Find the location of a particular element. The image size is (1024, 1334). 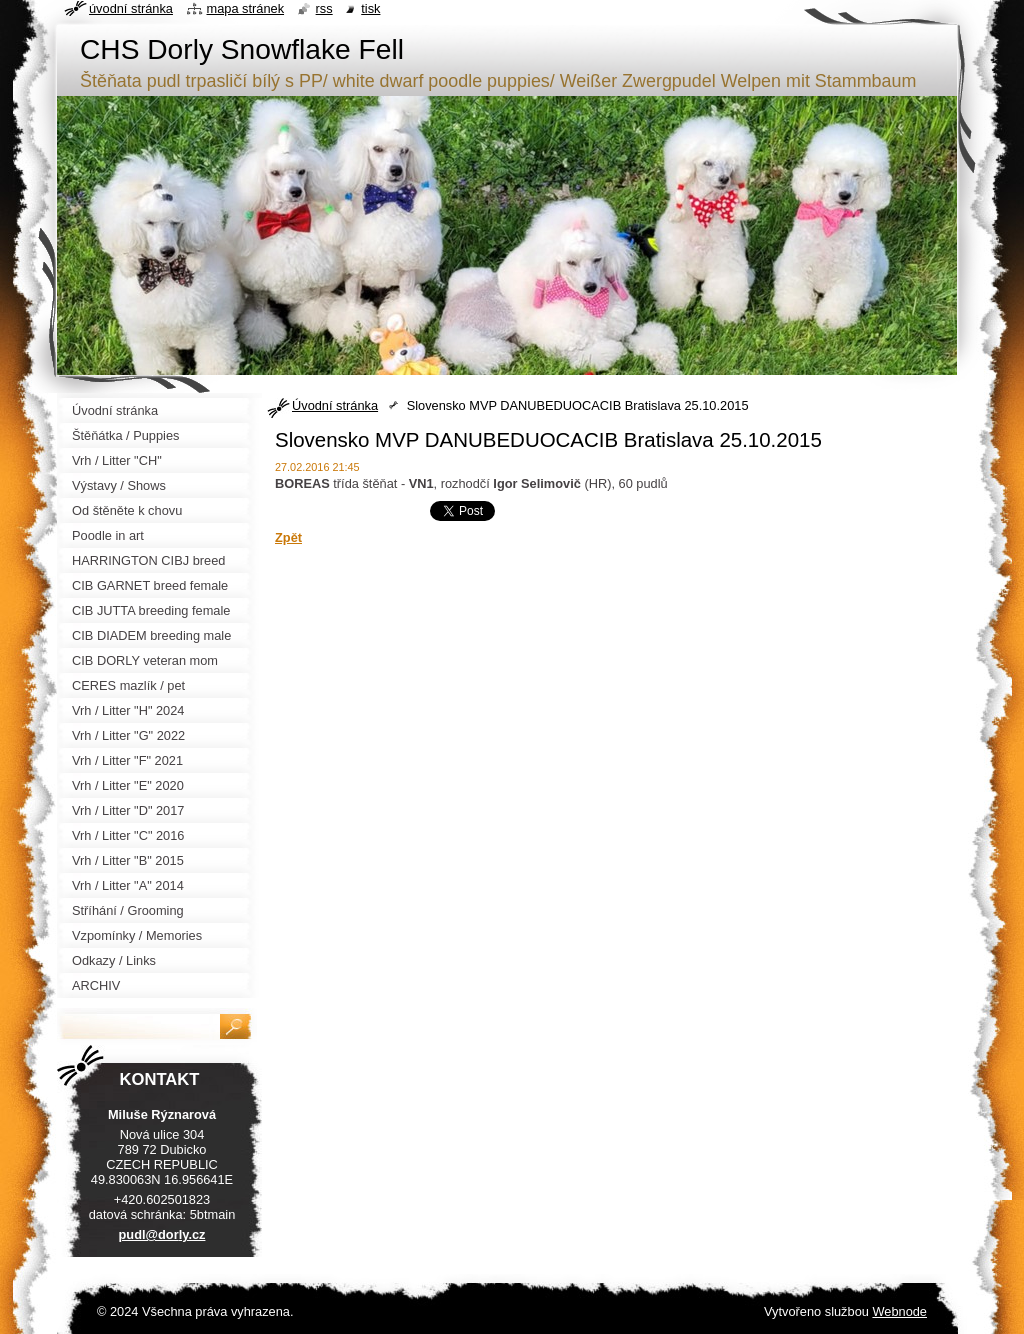

Webnode is located at coordinates (899, 1311).